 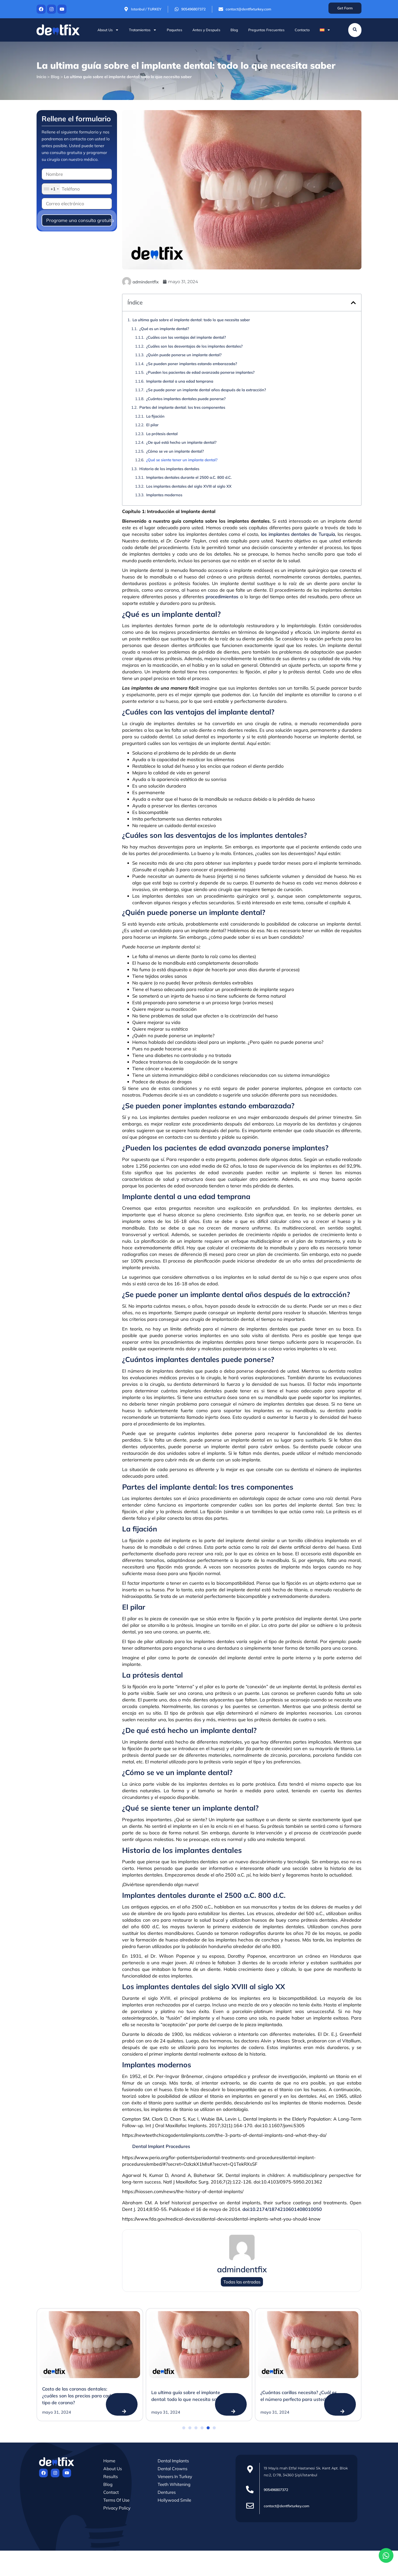 I want to click on ¿Quién puede ponerse un implante dental?, so click(x=184, y=354).